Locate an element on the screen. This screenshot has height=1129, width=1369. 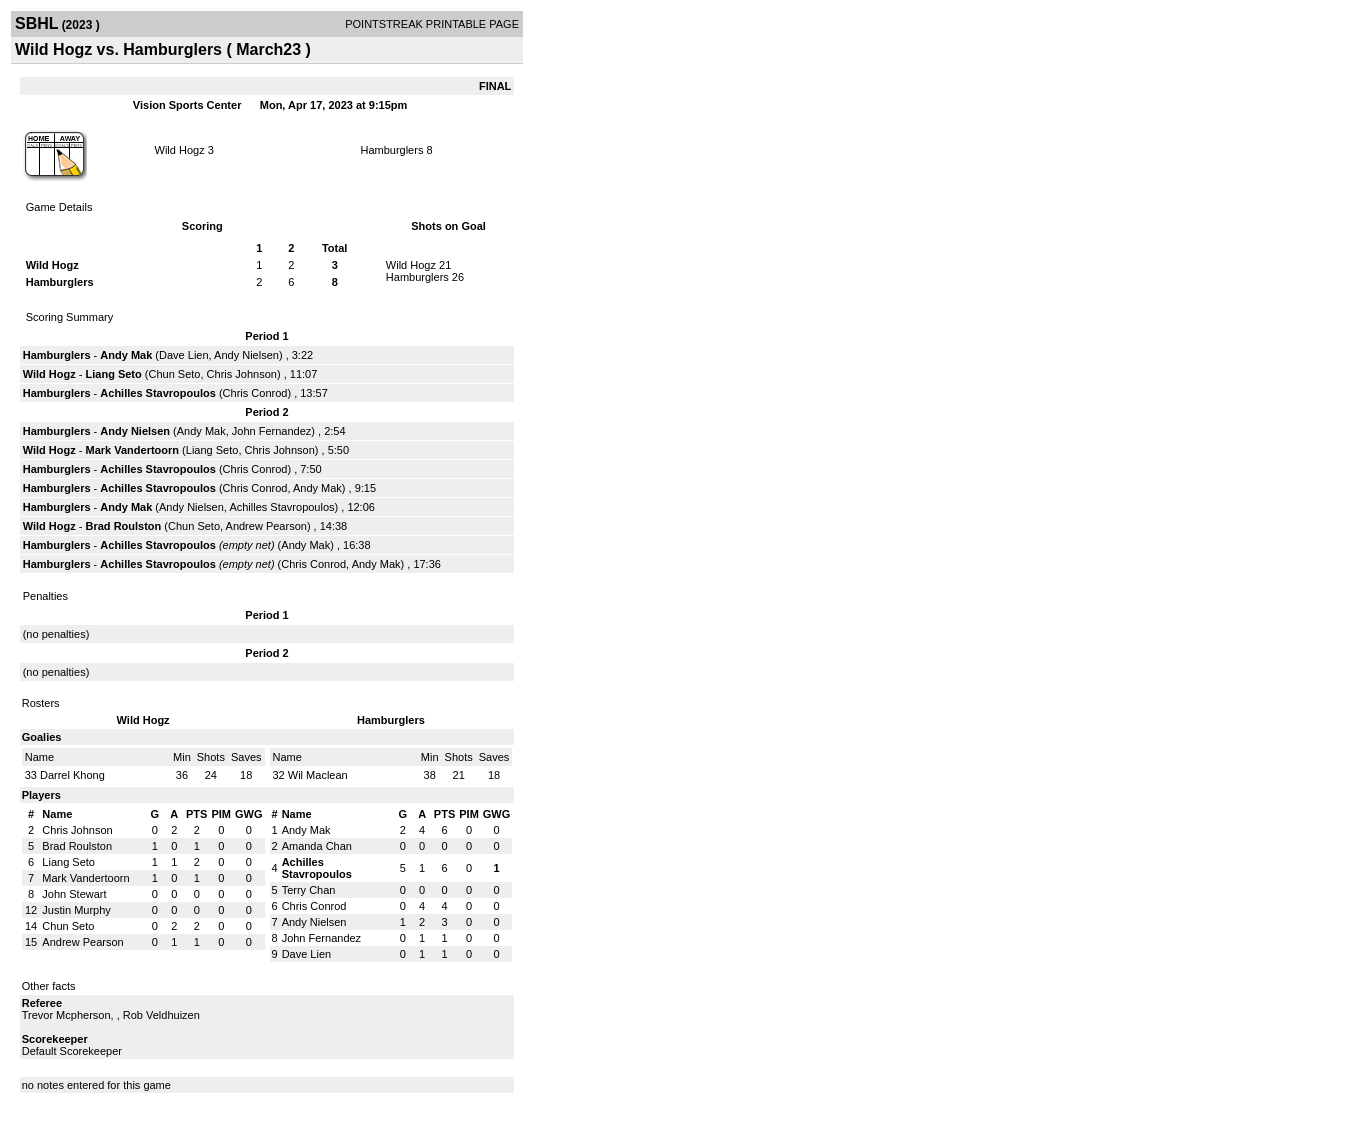
Hamburglers is located at coordinates (391, 150).